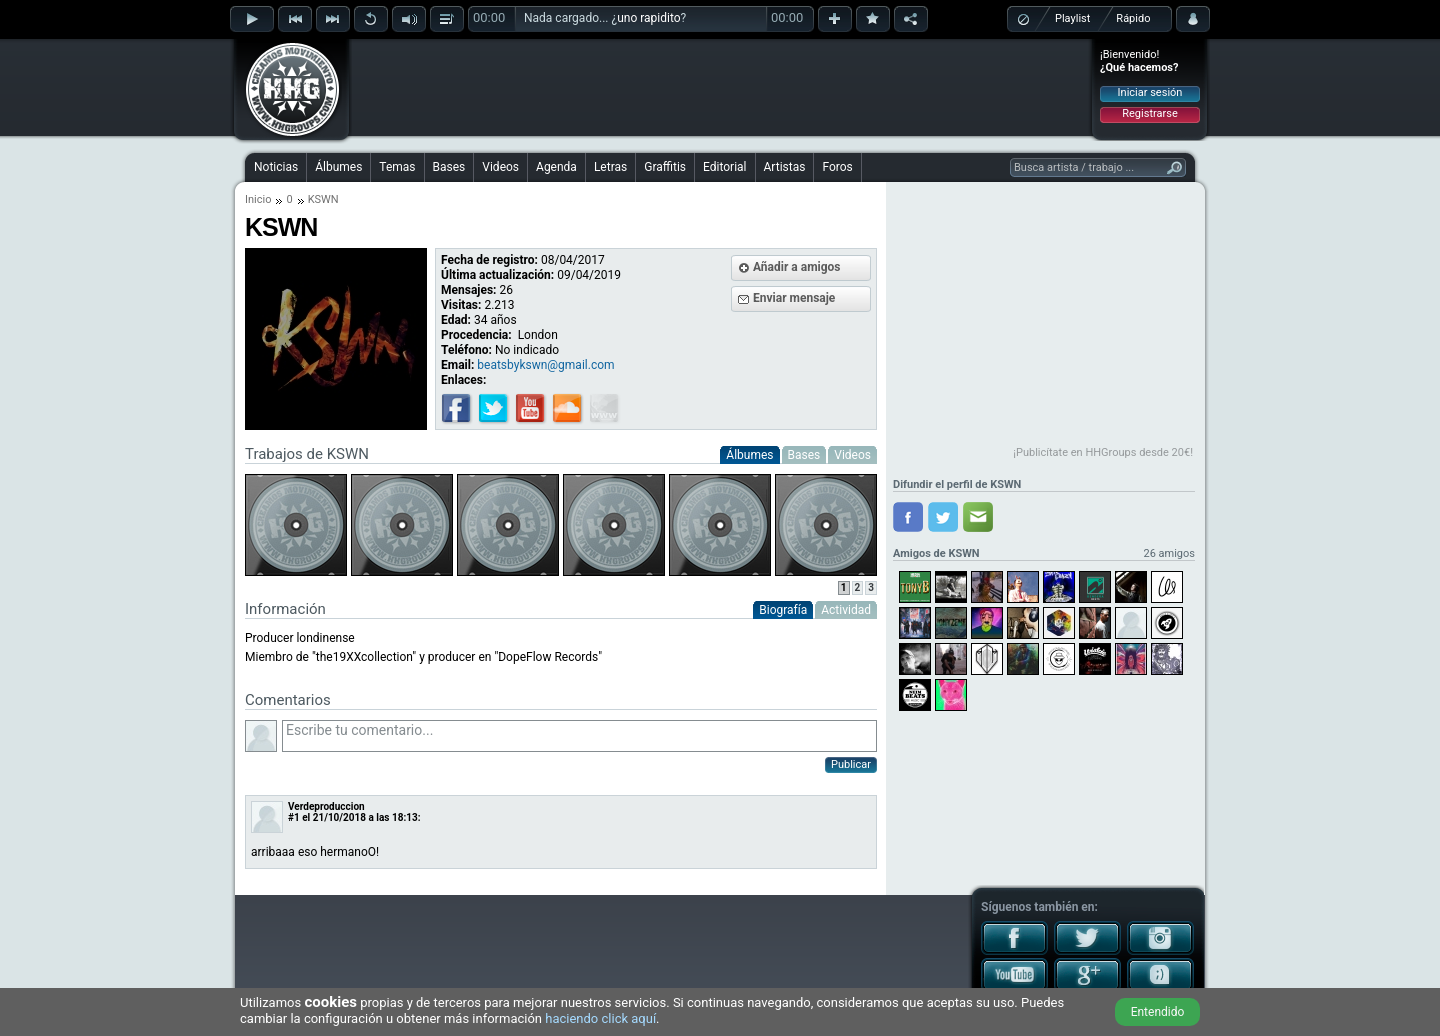  I want to click on Verdeproduccion, so click(326, 806).